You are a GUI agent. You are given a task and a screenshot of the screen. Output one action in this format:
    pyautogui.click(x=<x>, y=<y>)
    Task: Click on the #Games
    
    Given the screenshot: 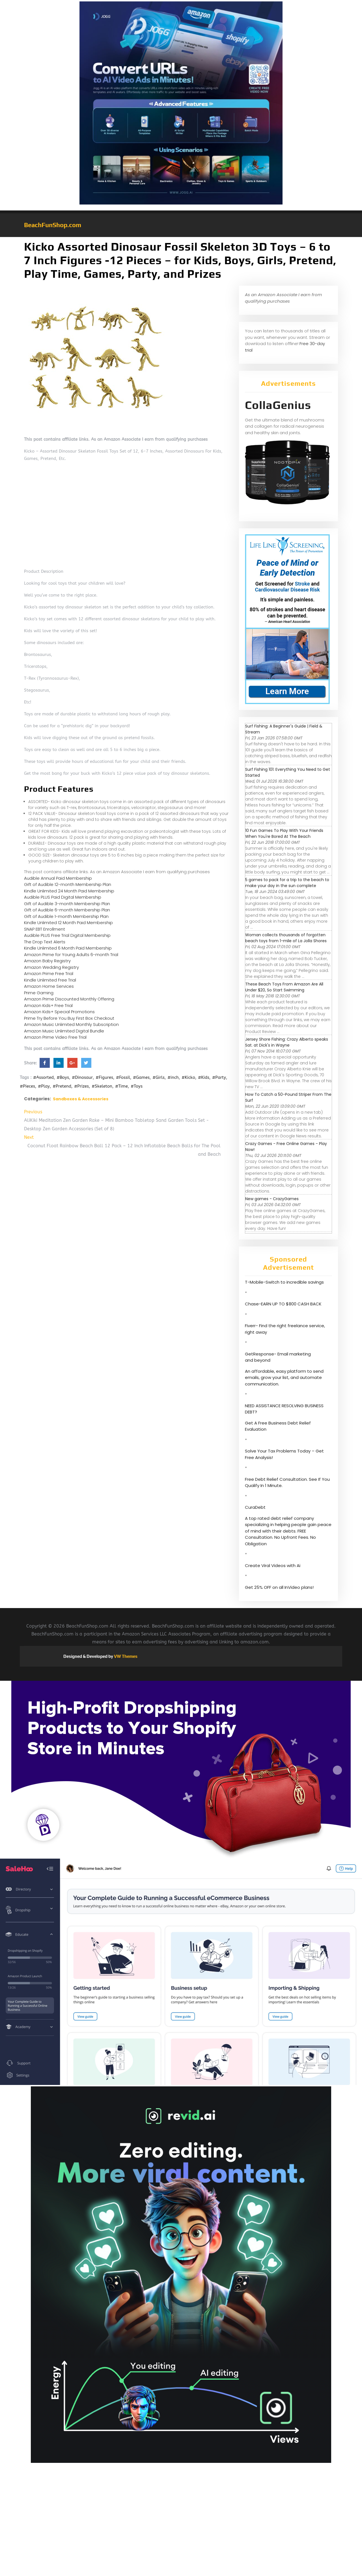 What is the action you would take?
    pyautogui.click(x=141, y=1077)
    